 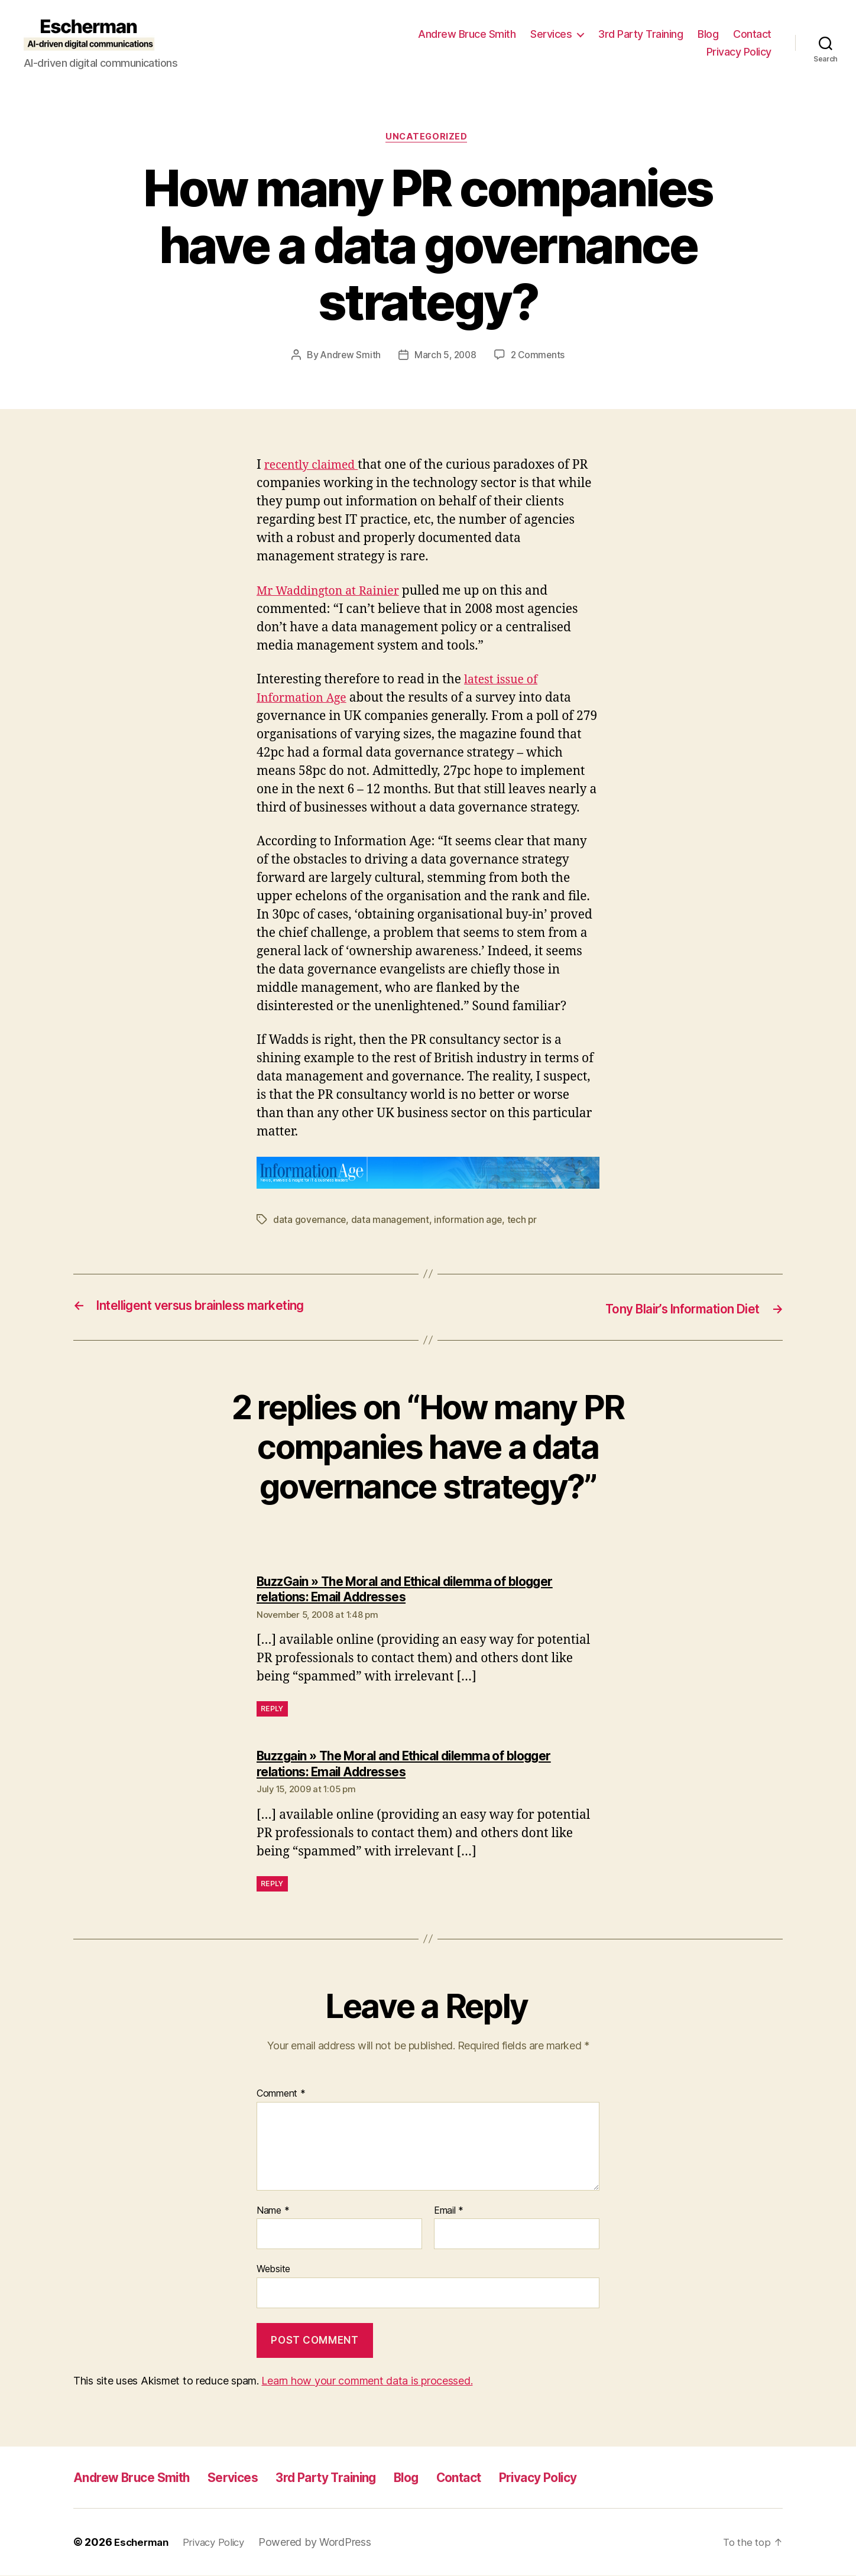 I want to click on Powered by WordPress, so click(x=324, y=2542).